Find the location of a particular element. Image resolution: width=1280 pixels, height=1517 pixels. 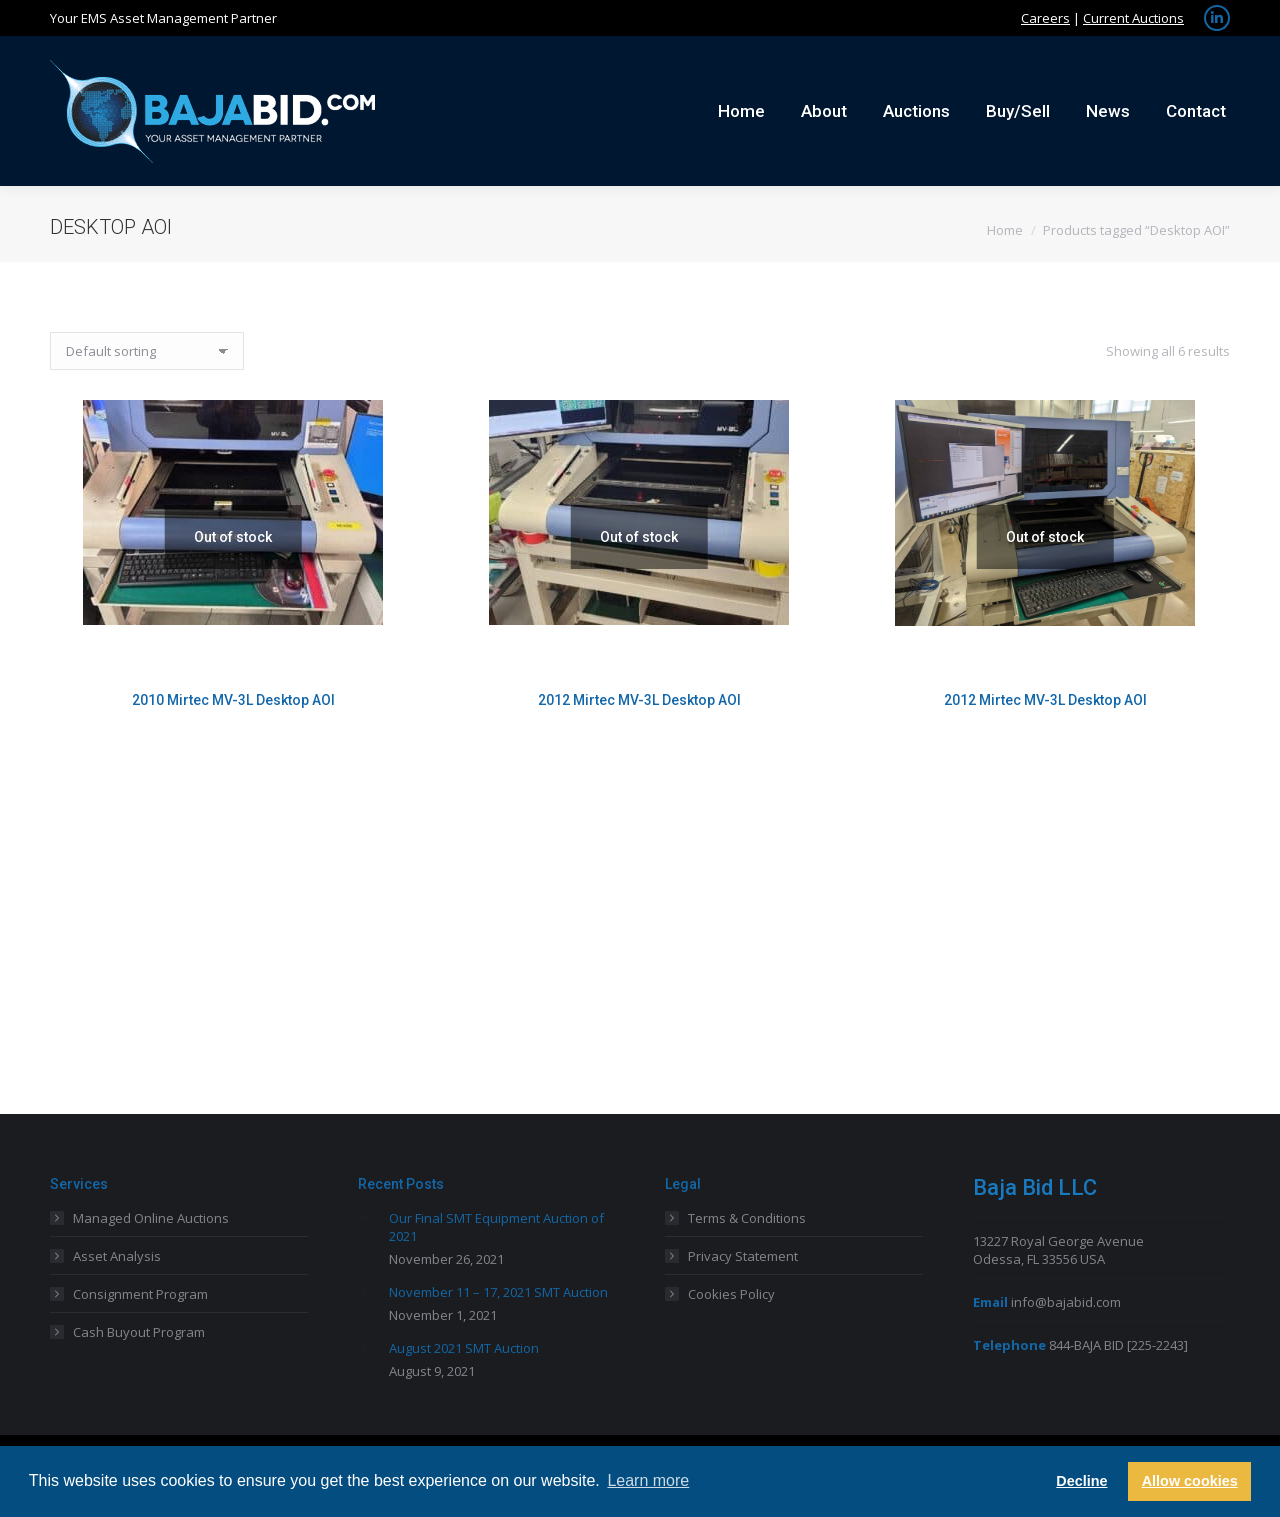

Allow cookies [button] is located at coordinates (1190, 1481).